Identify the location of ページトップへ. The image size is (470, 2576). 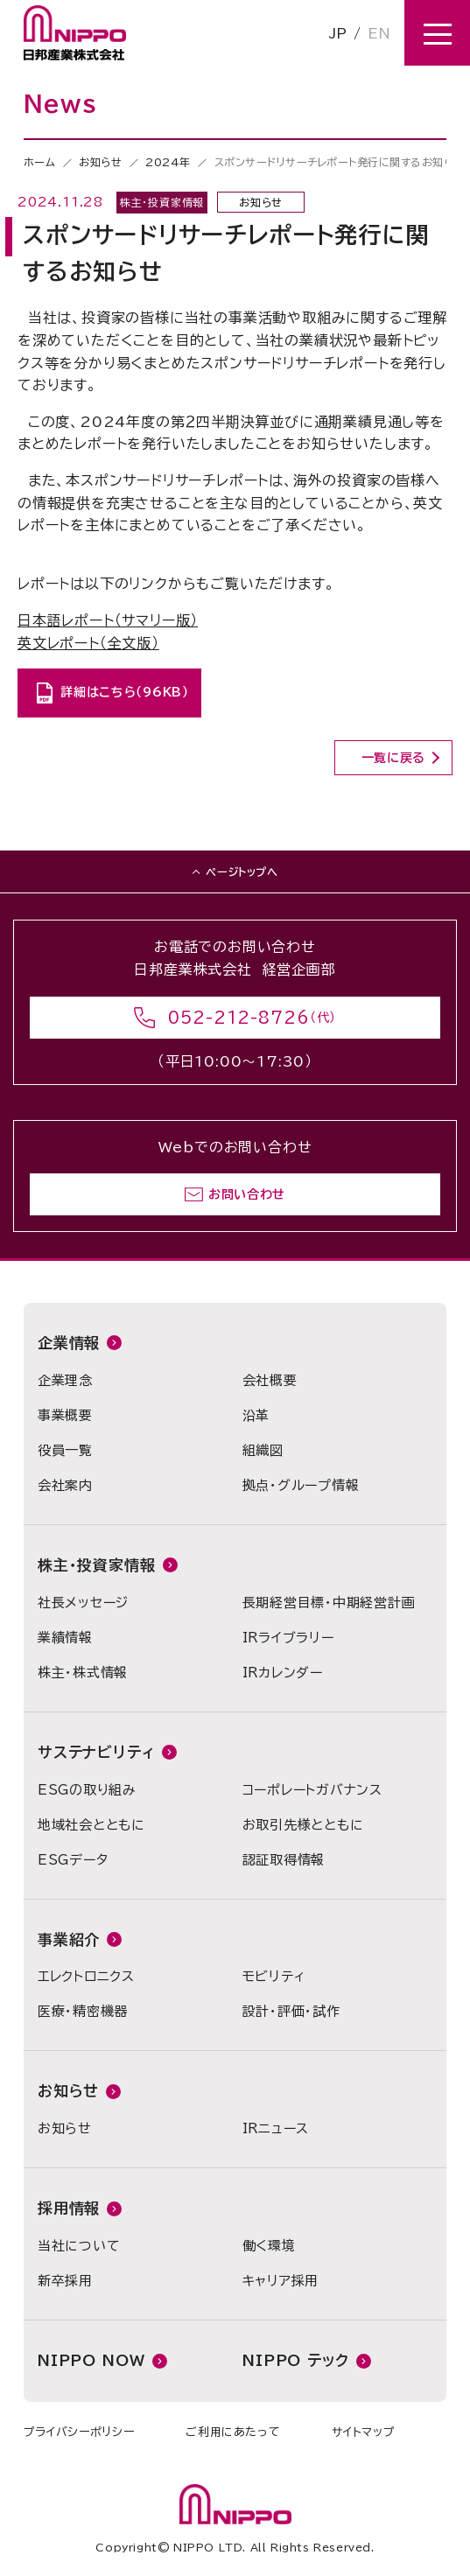
(241, 871).